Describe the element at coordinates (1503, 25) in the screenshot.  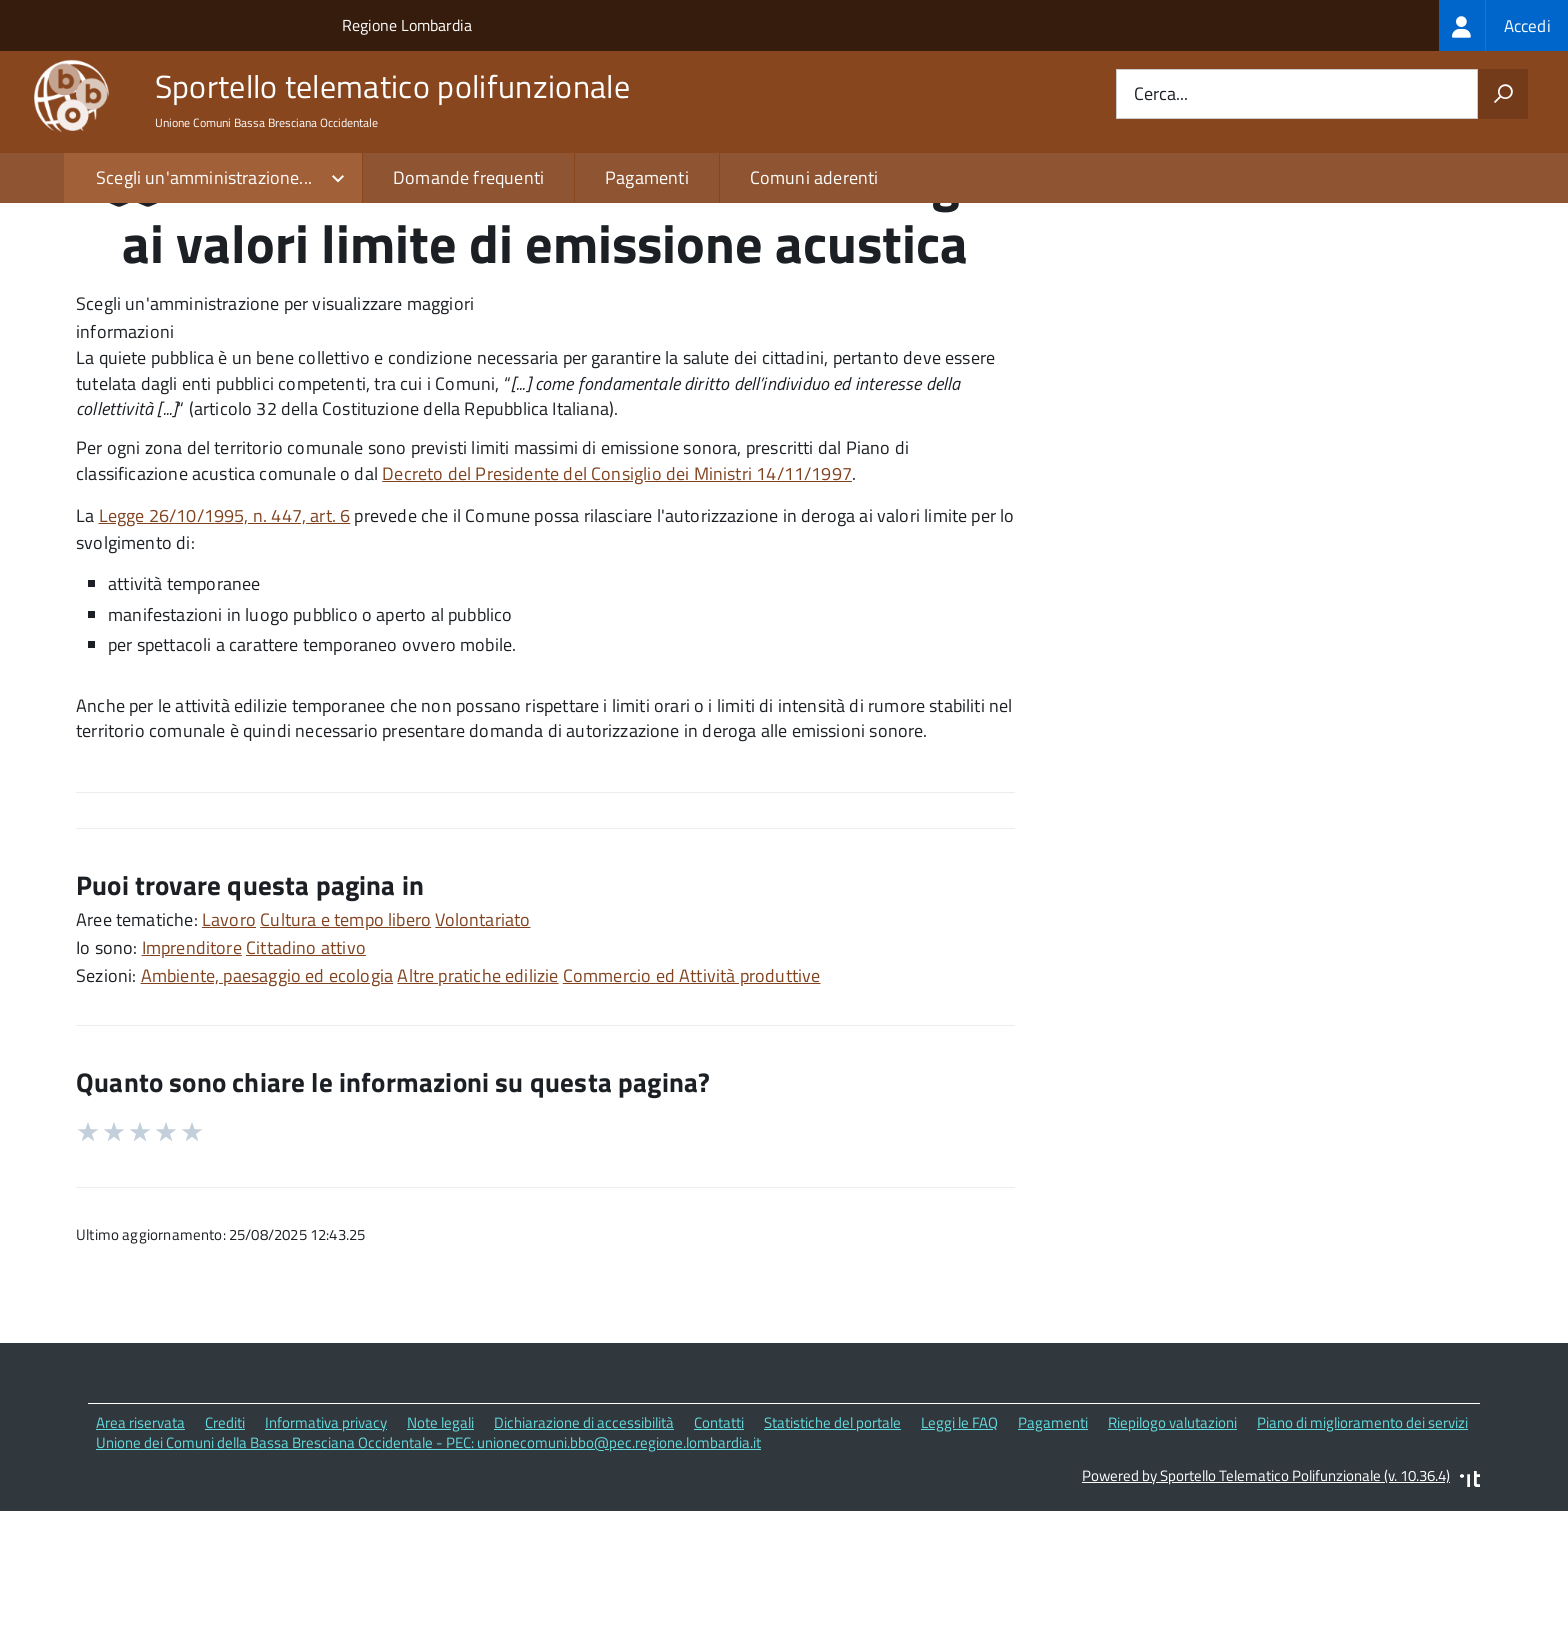
I see `[treeitem]` at that location.